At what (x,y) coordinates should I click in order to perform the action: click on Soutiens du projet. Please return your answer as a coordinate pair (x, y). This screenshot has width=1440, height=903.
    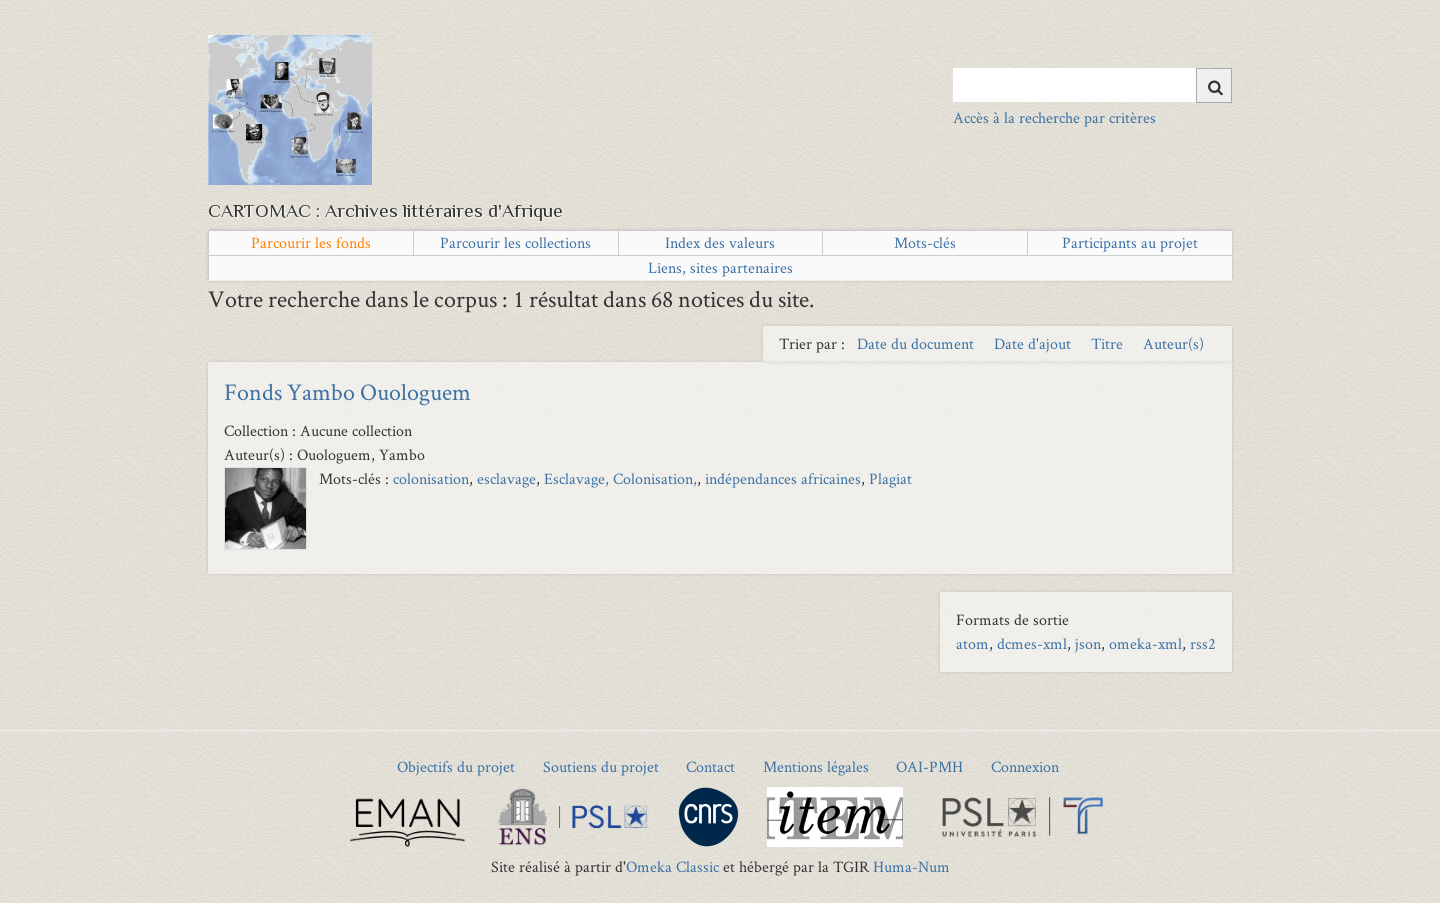
    Looking at the image, I should click on (601, 766).